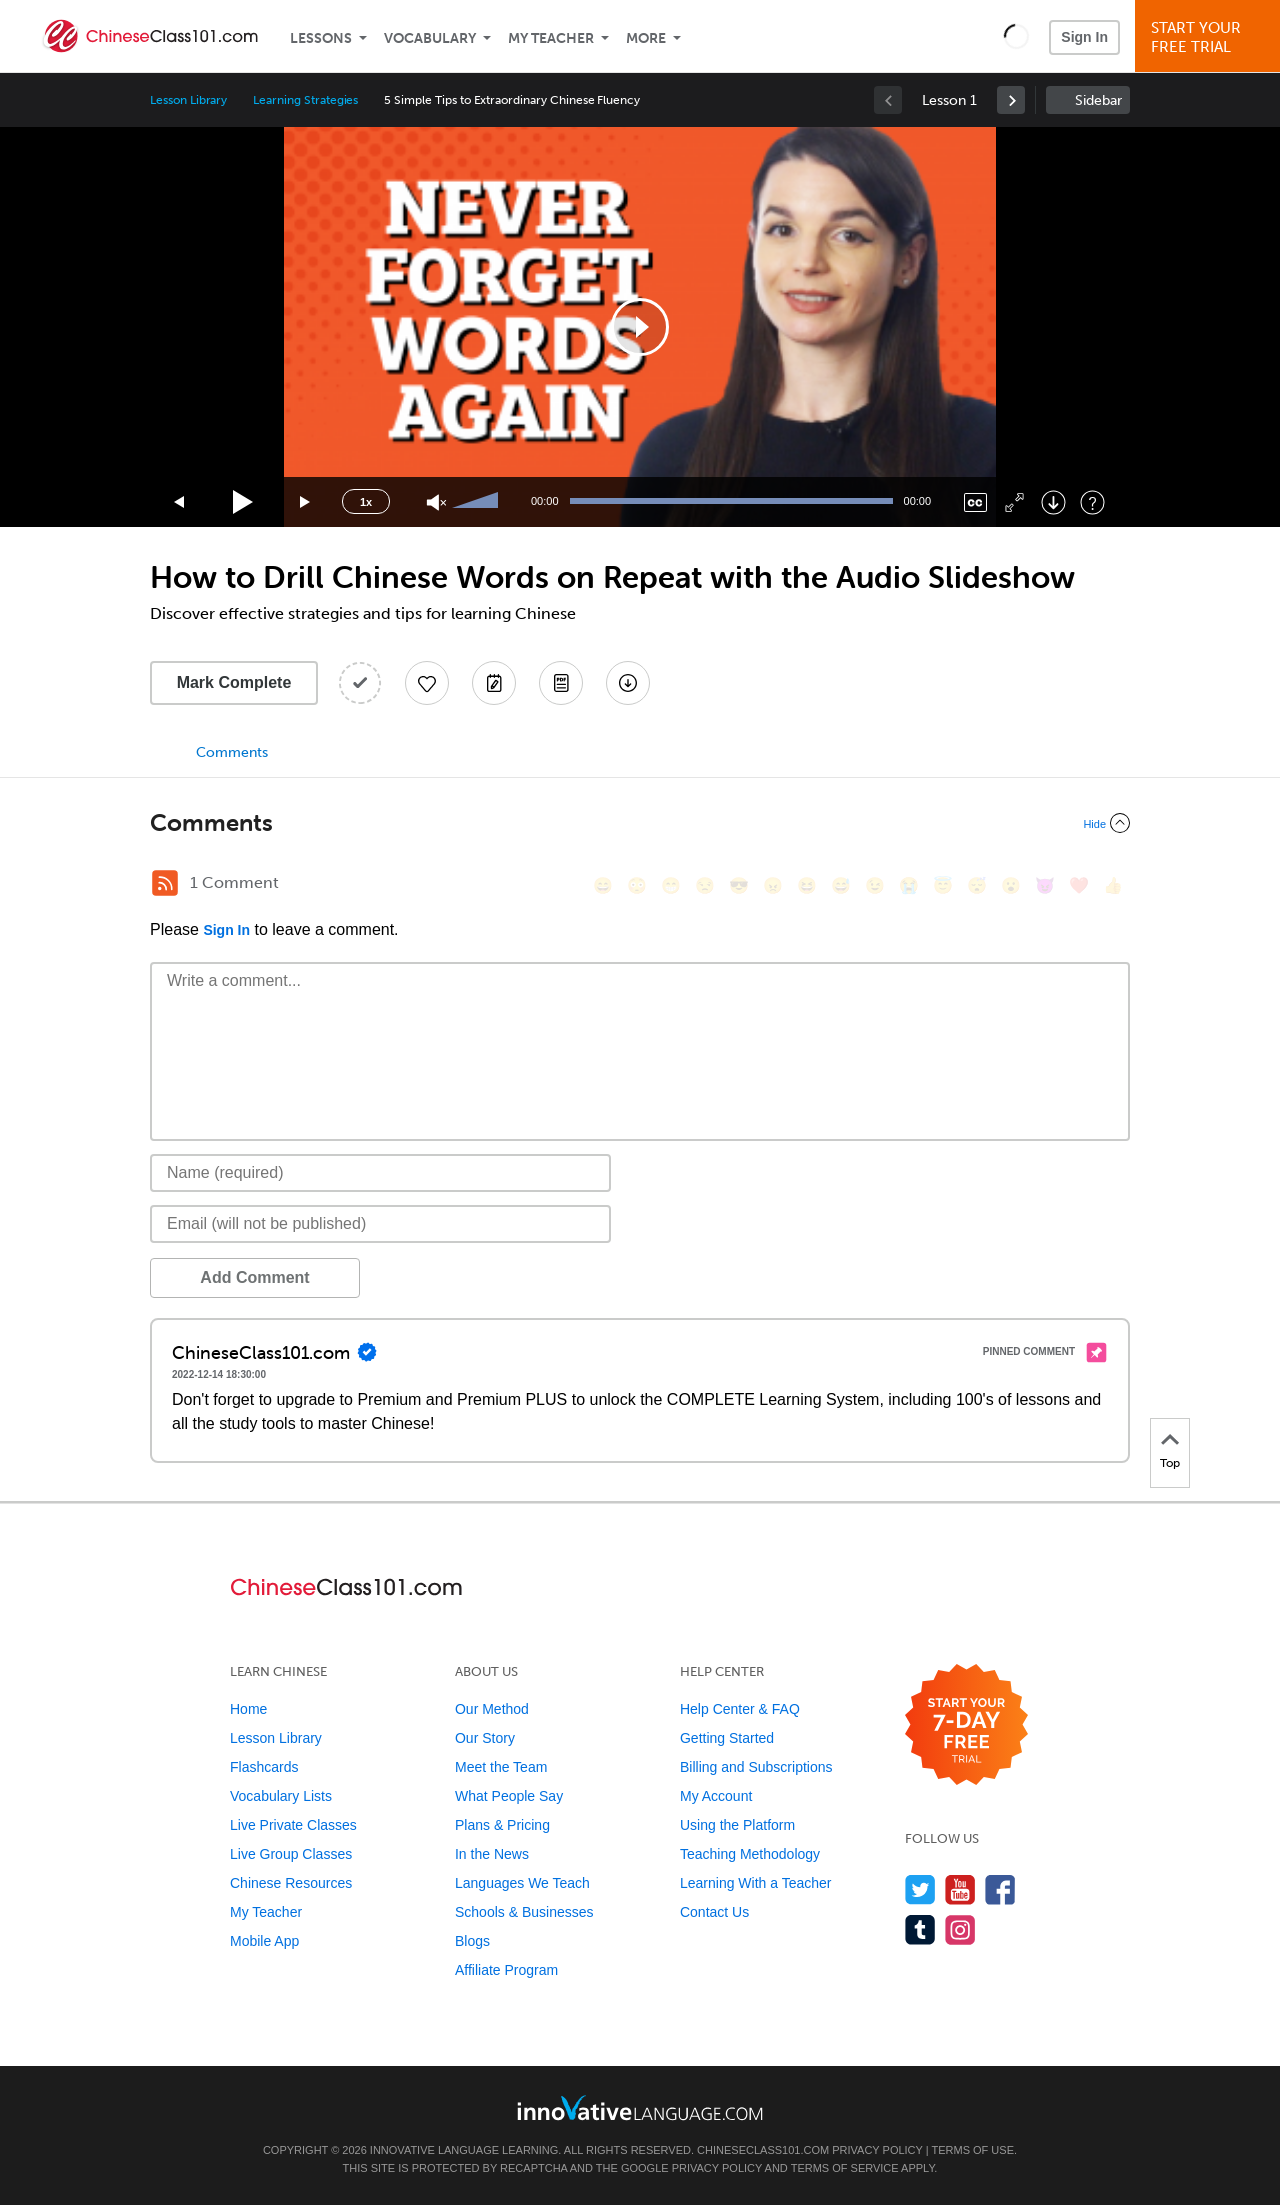 The height and width of the screenshot is (2205, 1280). I want to click on Sign In, so click(1084, 37).